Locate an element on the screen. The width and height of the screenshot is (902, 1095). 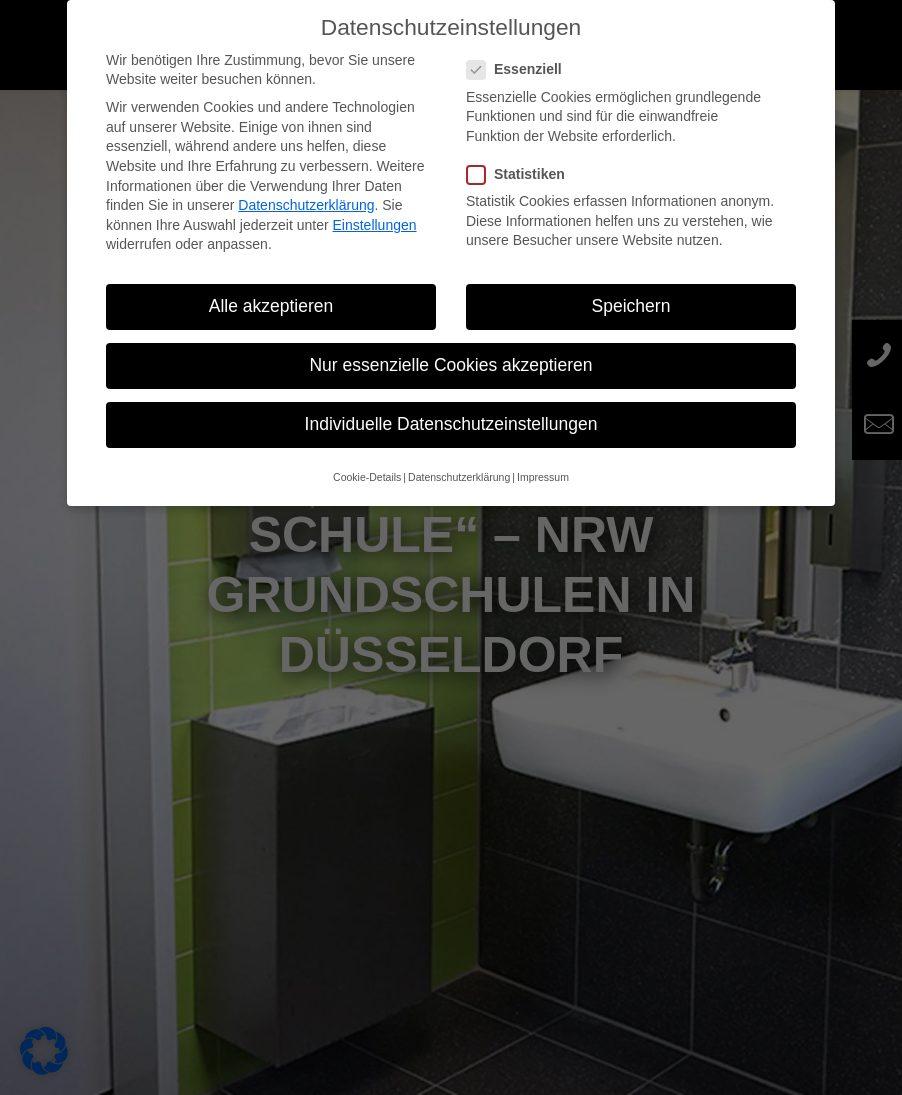
Essenziell is located at coordinates (522, 69).